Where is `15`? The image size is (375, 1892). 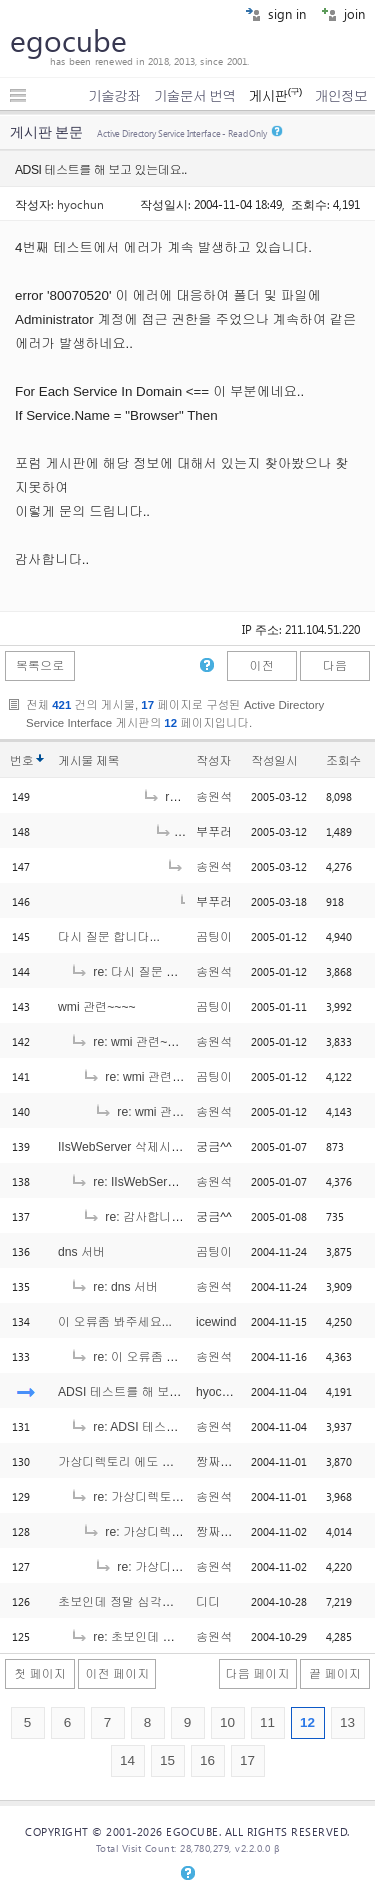
15 is located at coordinates (167, 1760).